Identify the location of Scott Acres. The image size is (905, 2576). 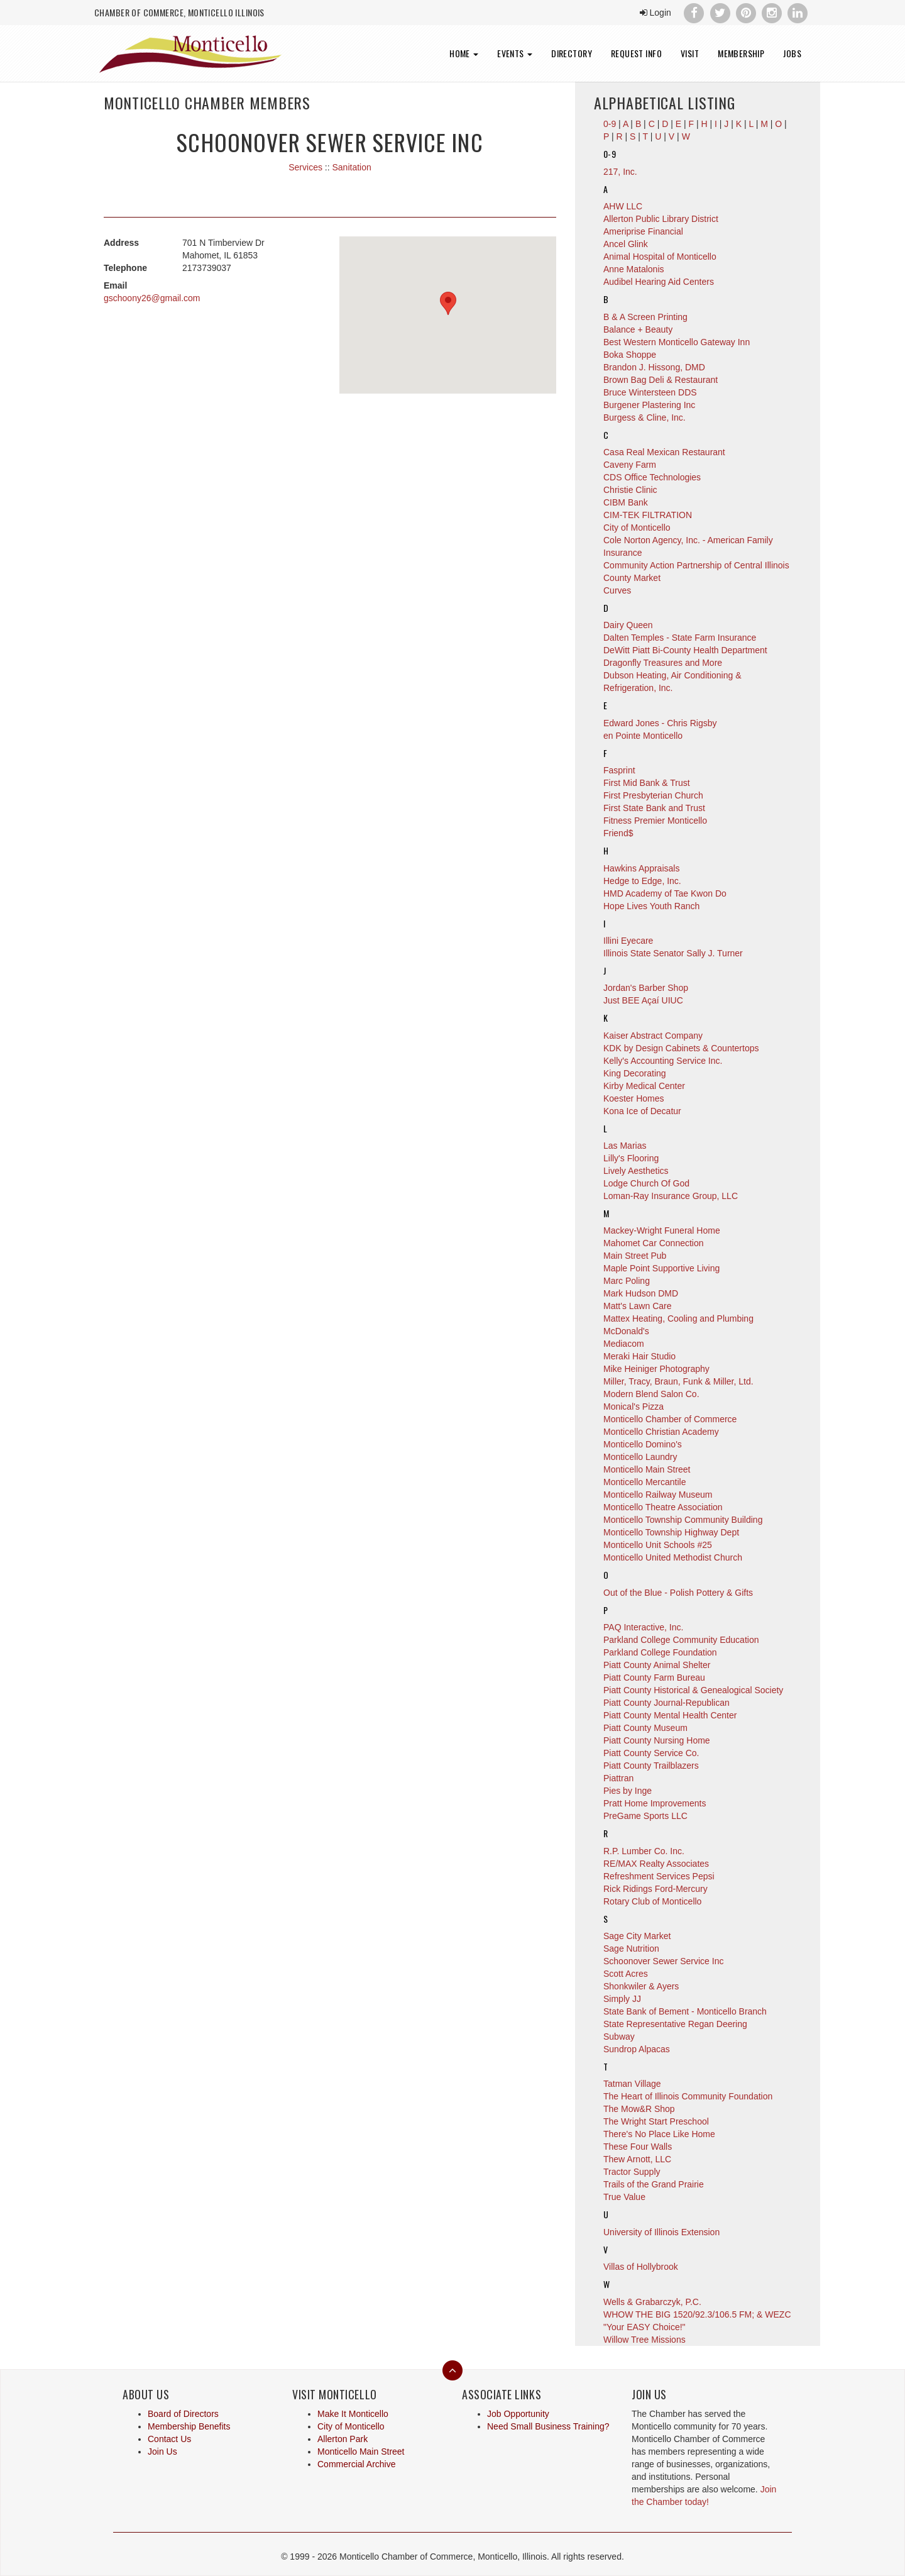
(625, 1974).